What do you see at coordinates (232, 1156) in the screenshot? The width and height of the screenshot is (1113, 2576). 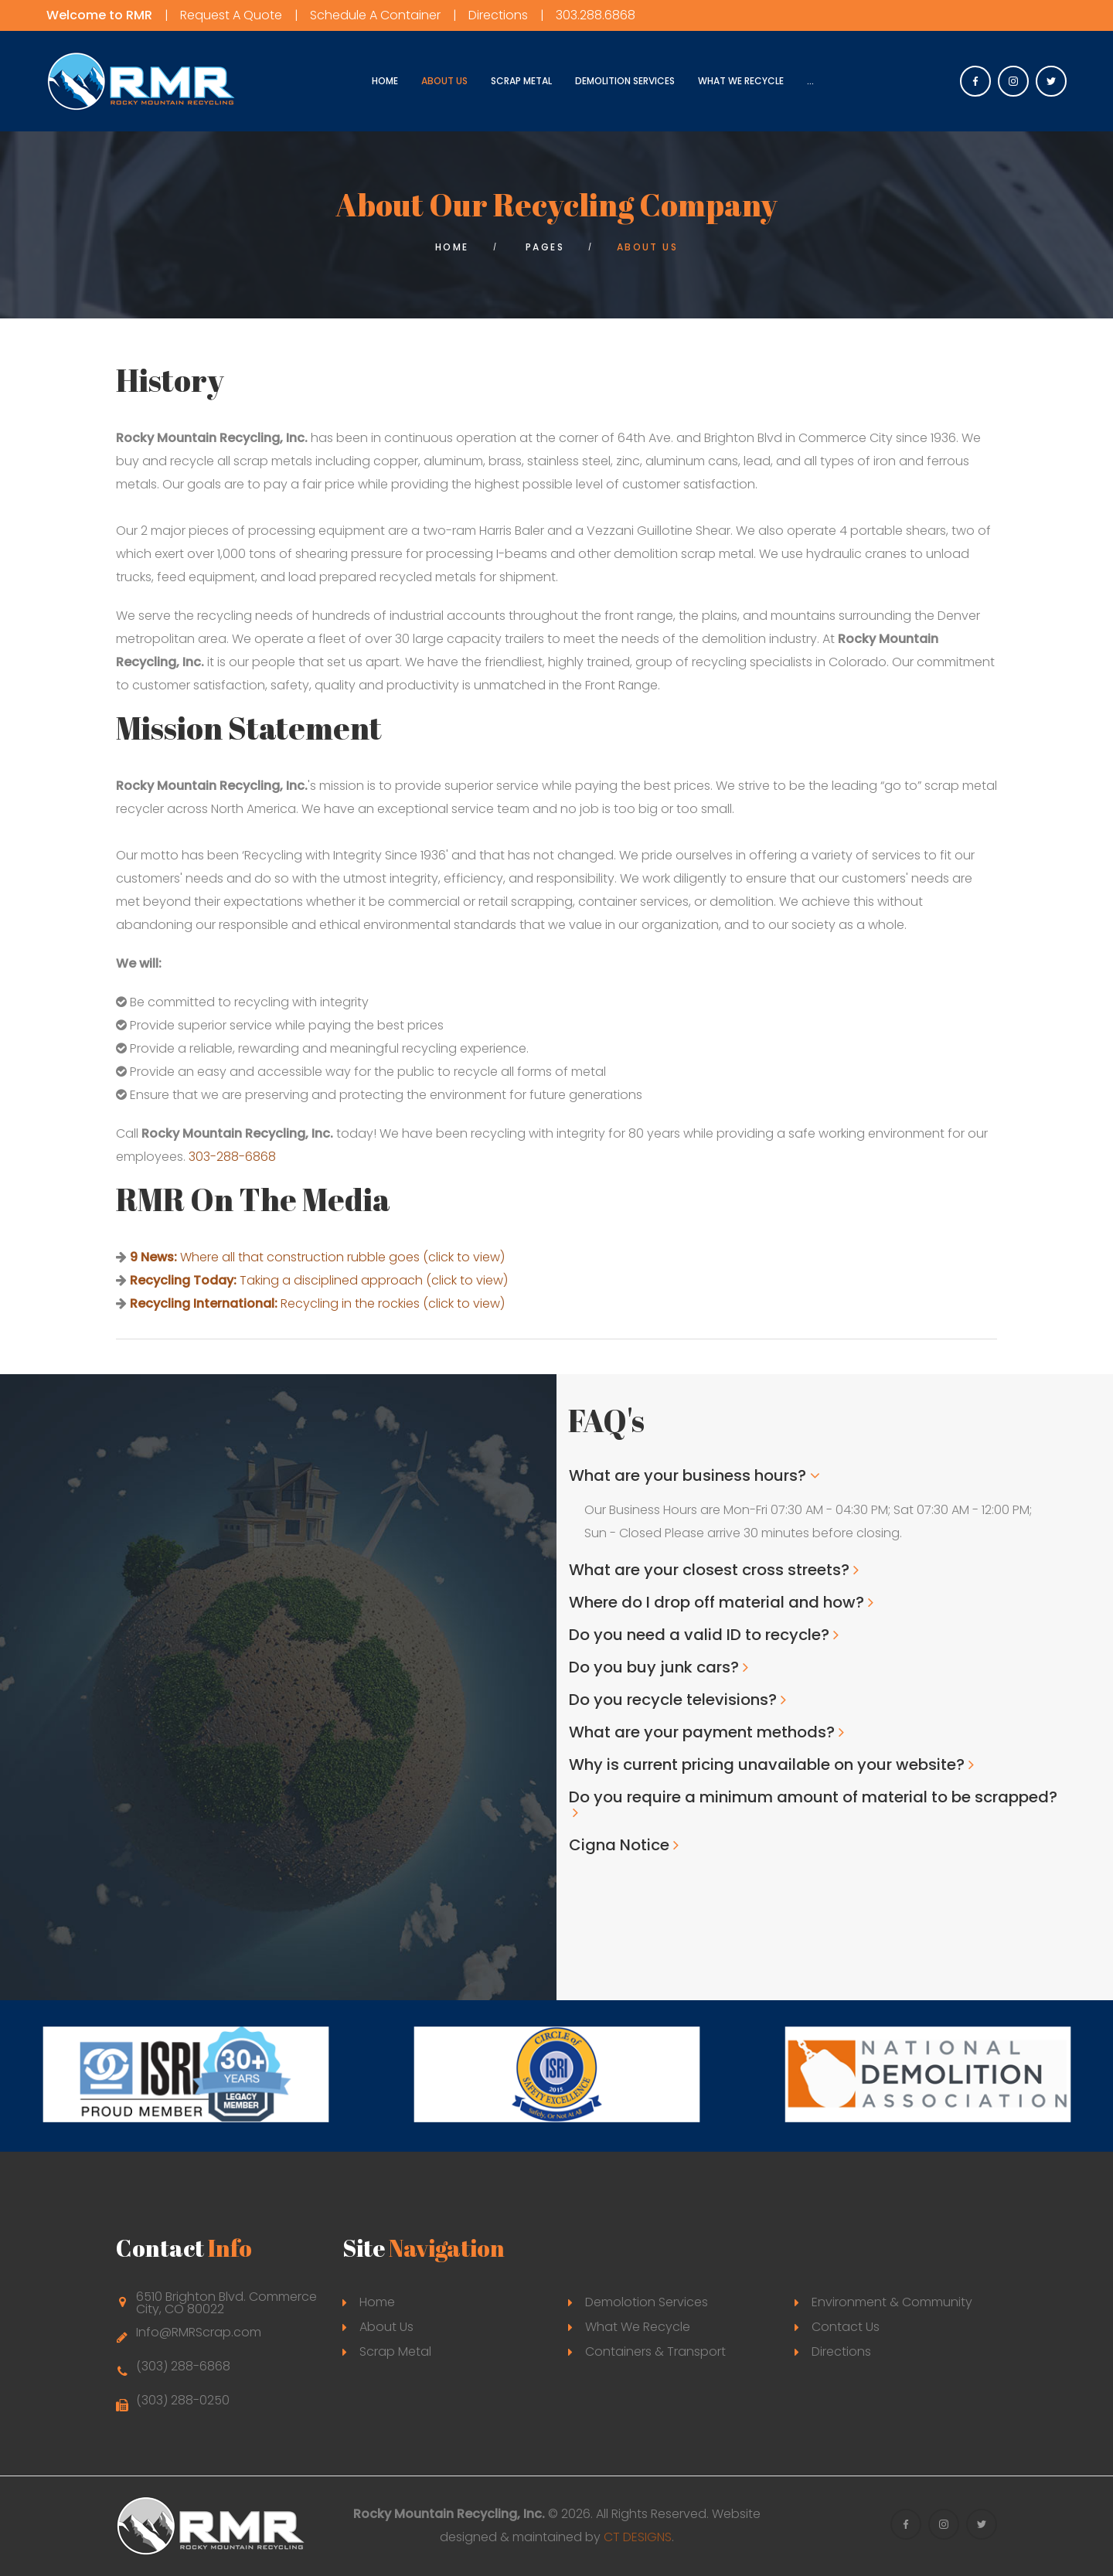 I see `303-288-6868` at bounding box center [232, 1156].